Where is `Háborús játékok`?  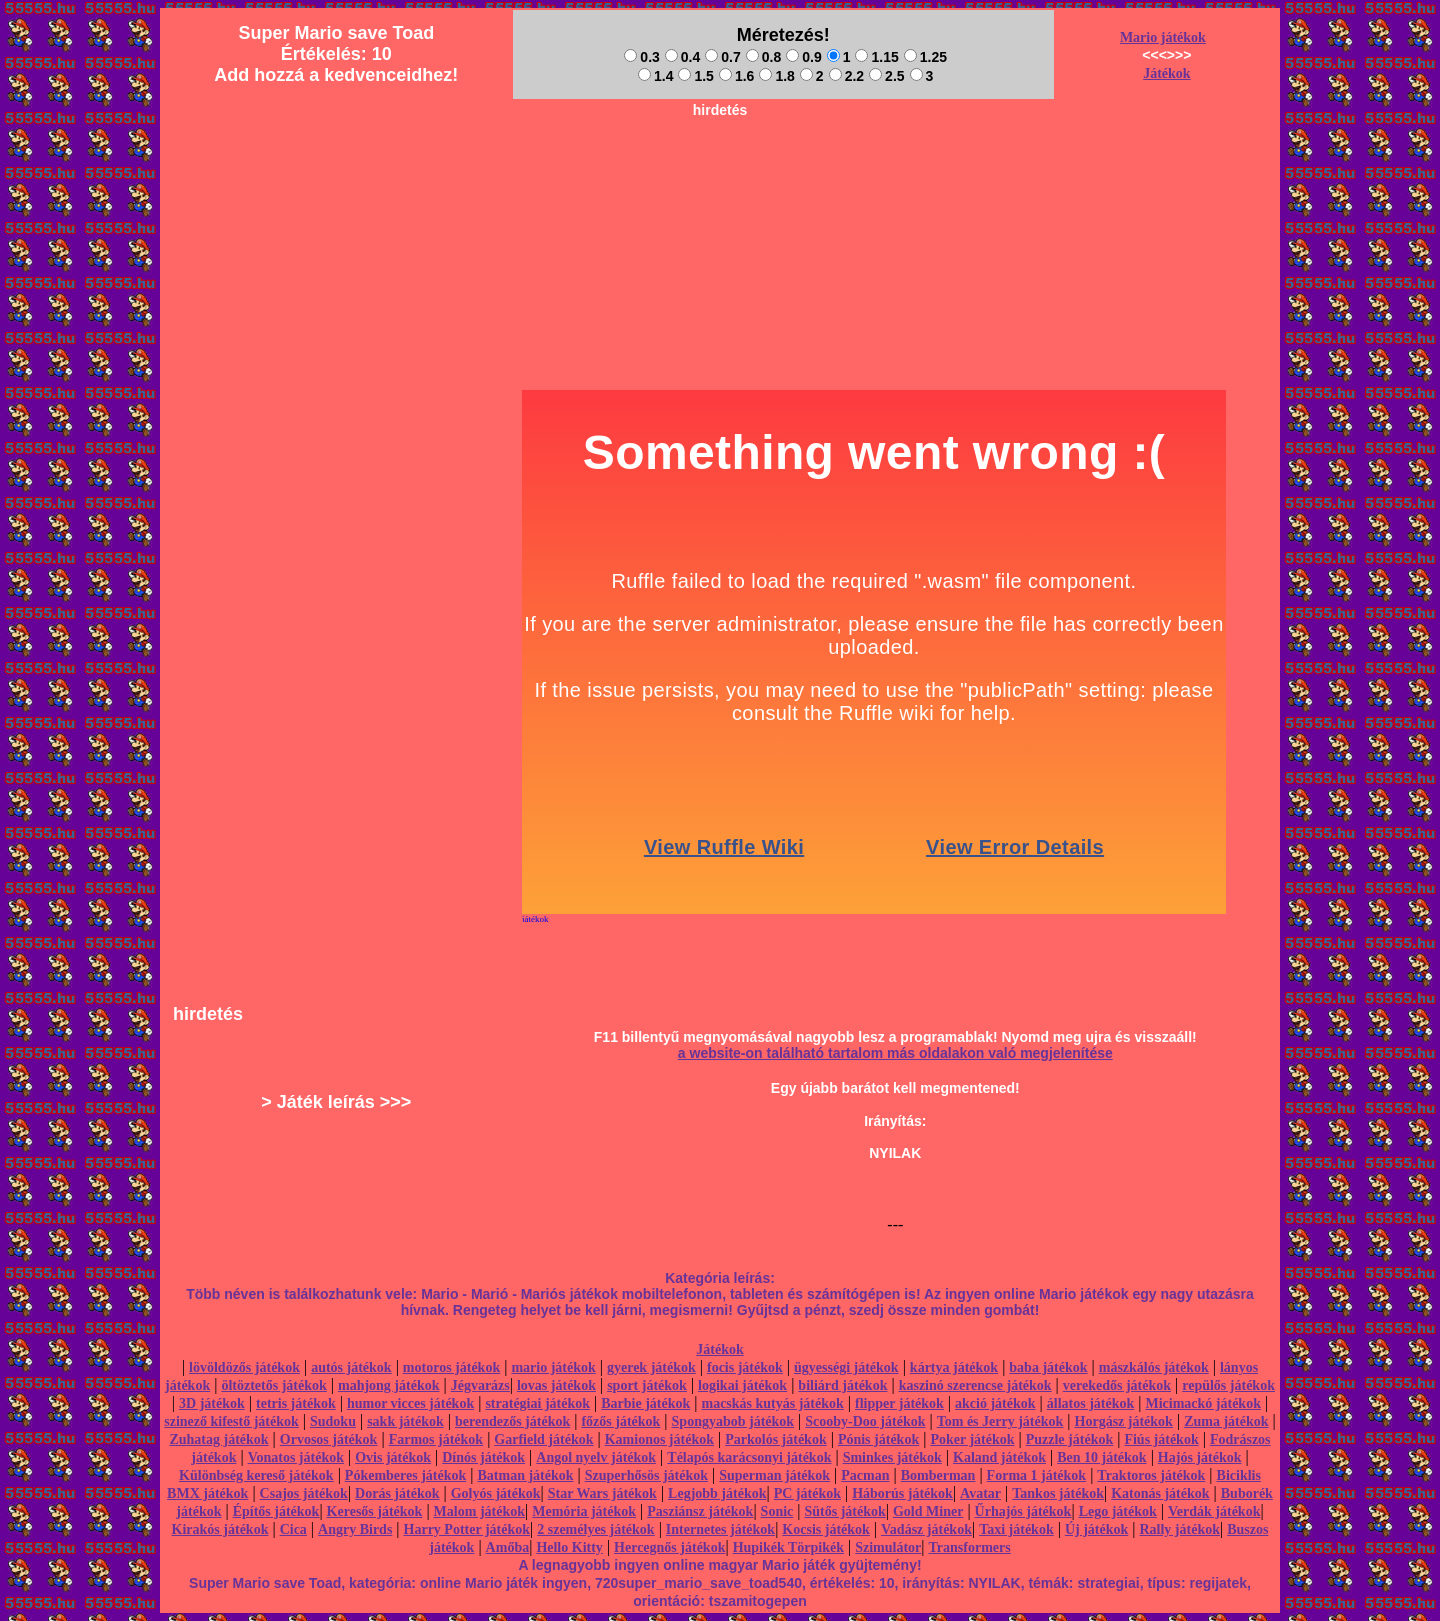 Háborús játékok is located at coordinates (902, 1493).